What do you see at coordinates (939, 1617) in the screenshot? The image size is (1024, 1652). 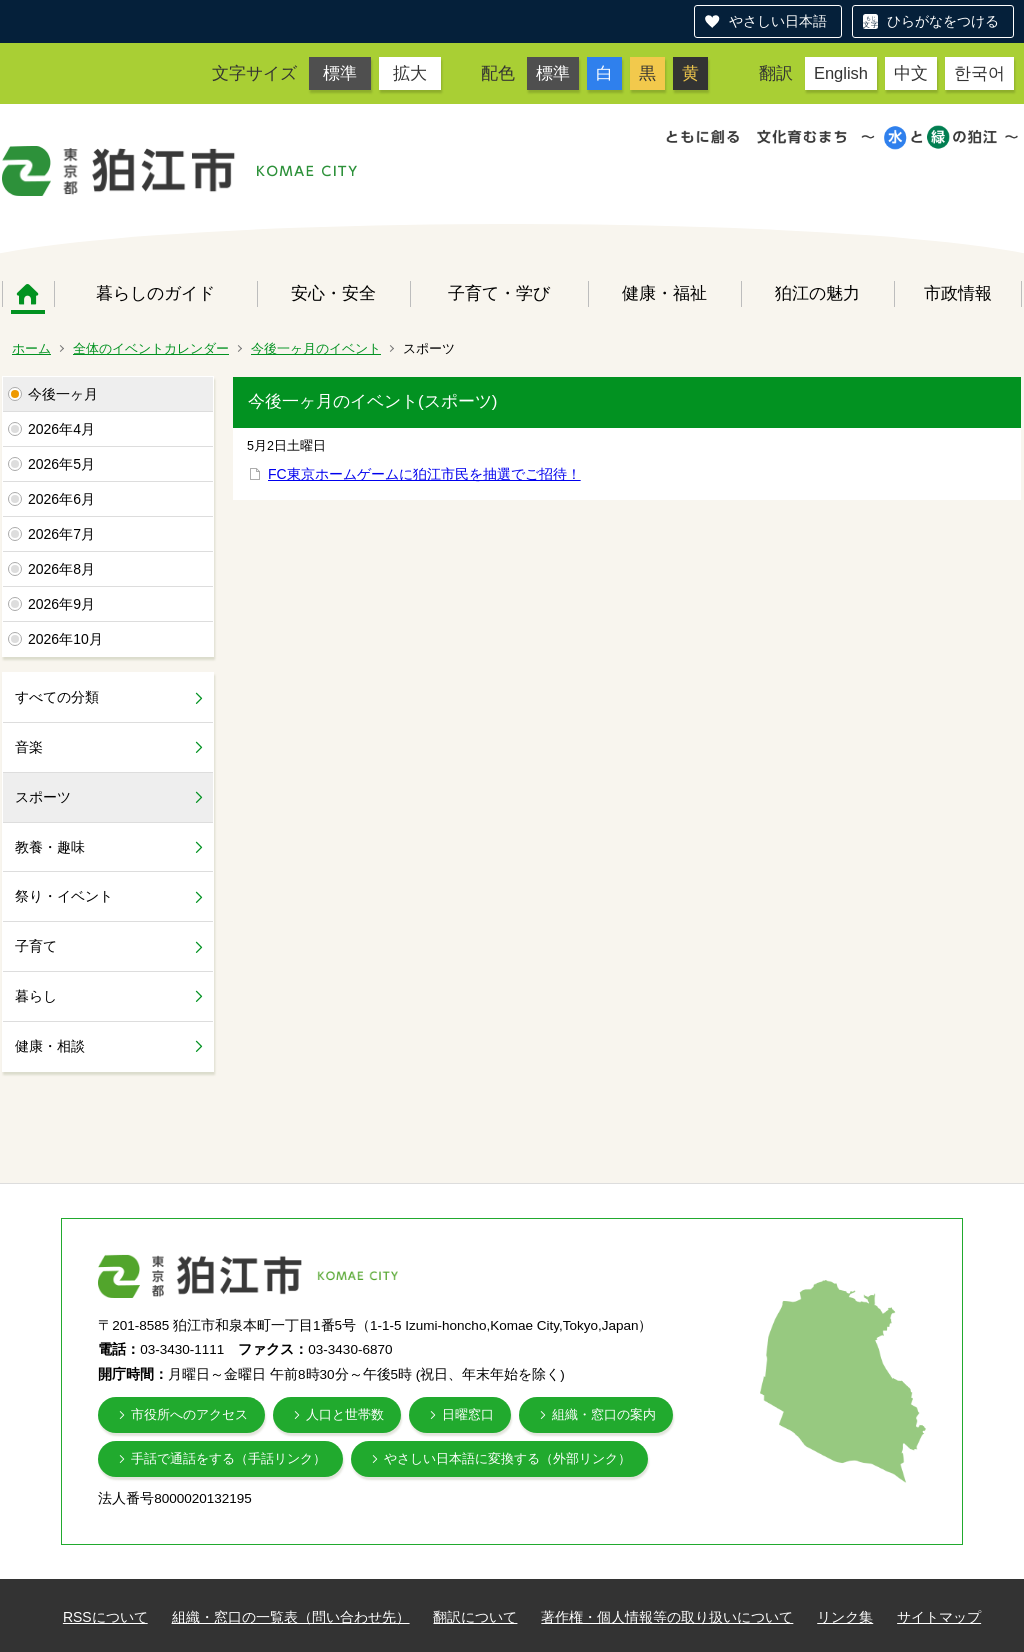 I see `サイトマップ` at bounding box center [939, 1617].